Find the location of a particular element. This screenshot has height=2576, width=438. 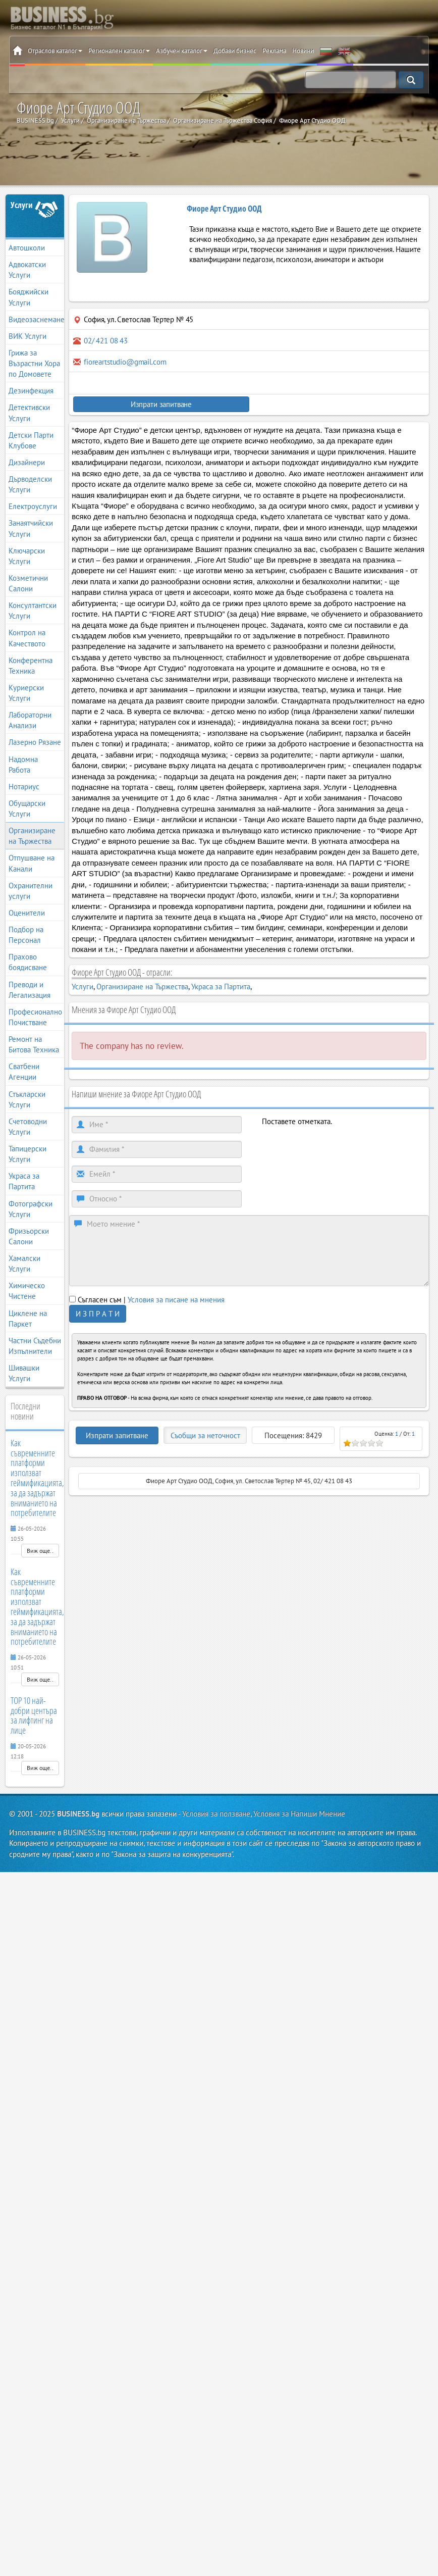

Организиране на Тържества is located at coordinates (32, 836).